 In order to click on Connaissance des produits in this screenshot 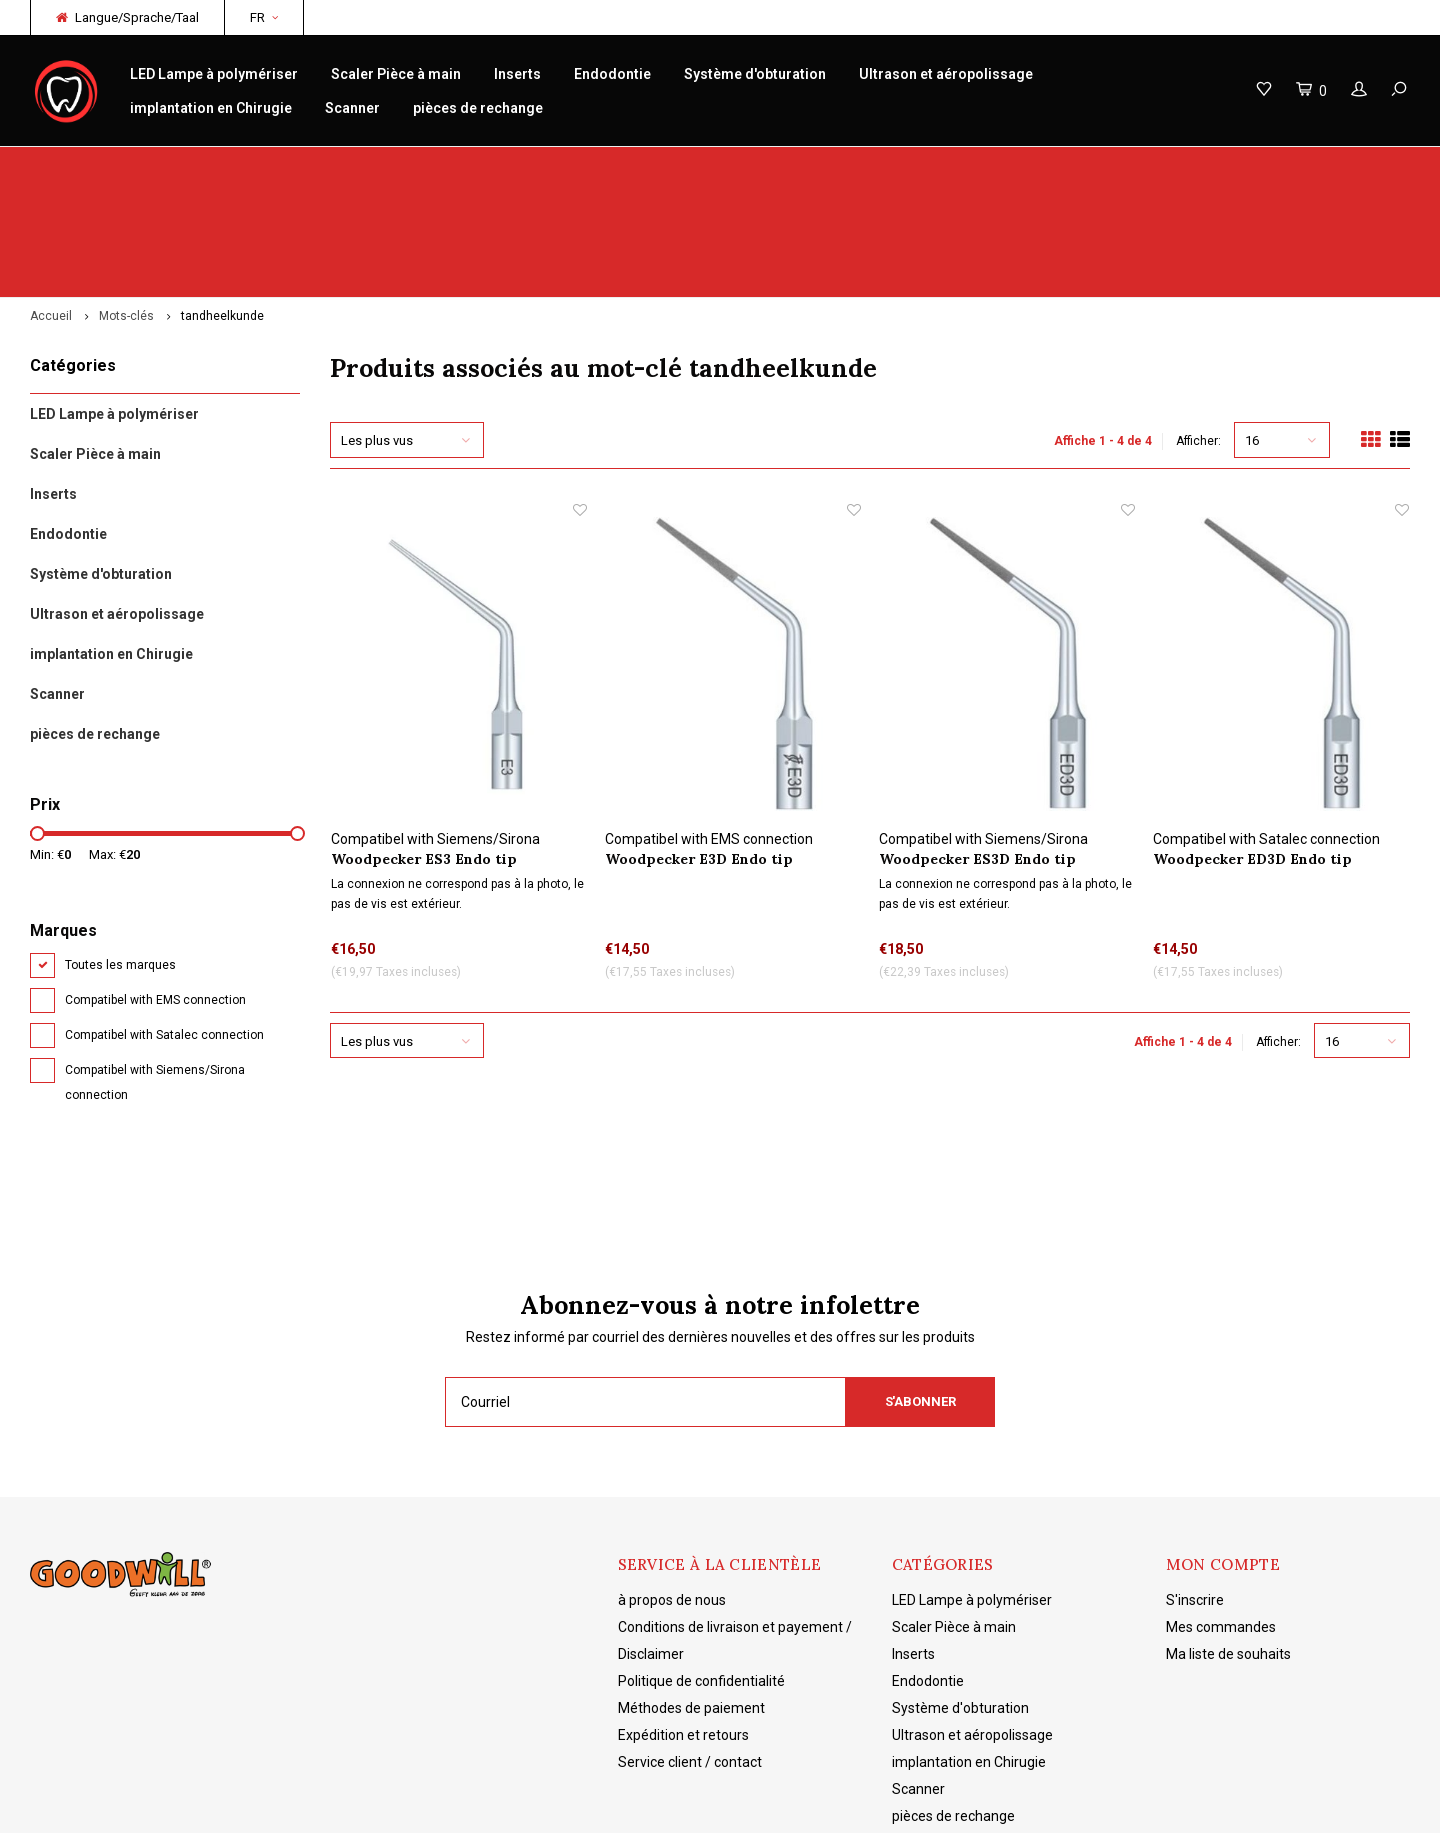, I will do `click(830, 166)`.